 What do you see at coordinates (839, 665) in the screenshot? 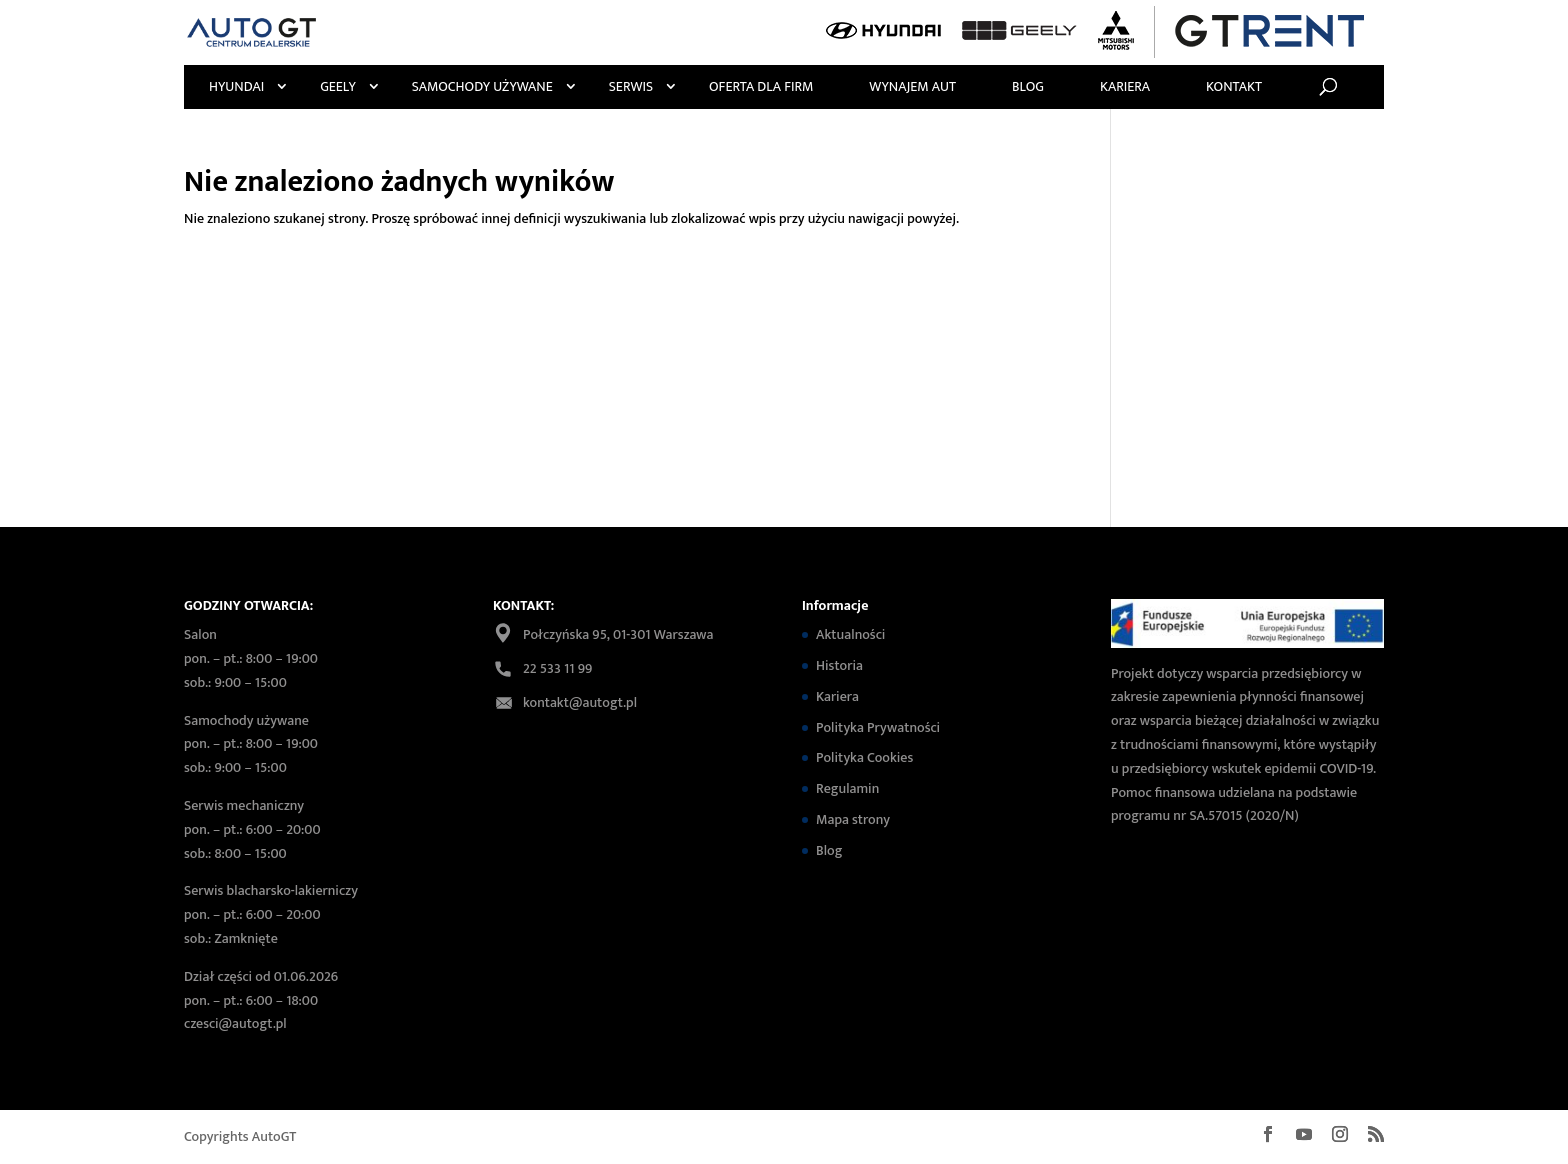
I see `Historia` at bounding box center [839, 665].